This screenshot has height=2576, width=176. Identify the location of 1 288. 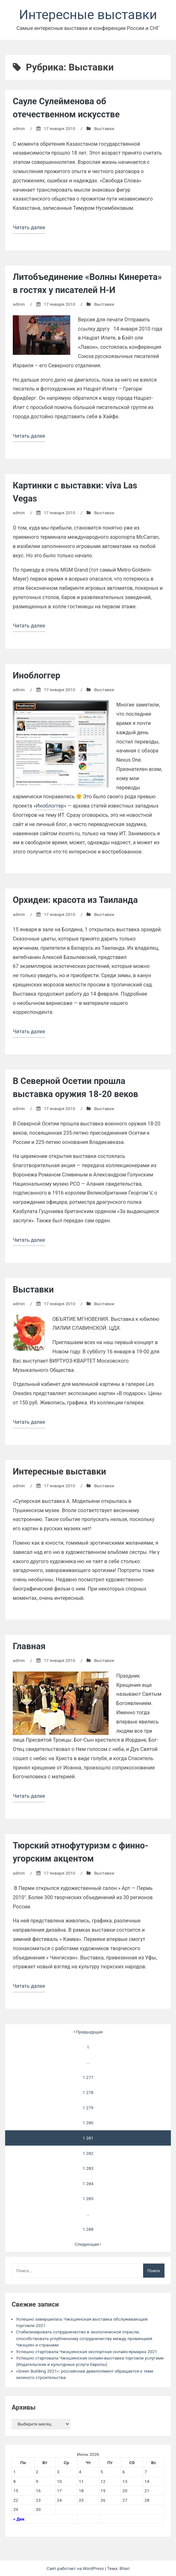
(88, 2229).